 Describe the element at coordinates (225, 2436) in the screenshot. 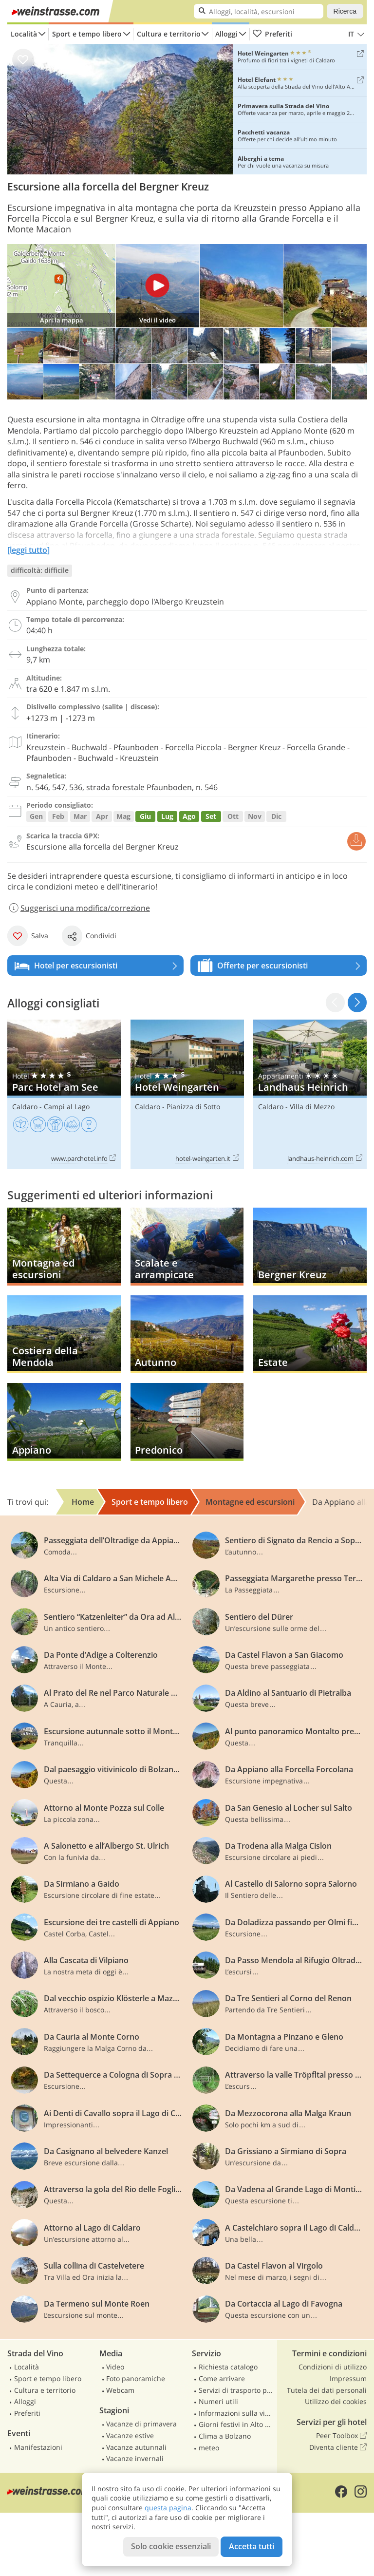

I see `Clima a Bolzano` at that location.